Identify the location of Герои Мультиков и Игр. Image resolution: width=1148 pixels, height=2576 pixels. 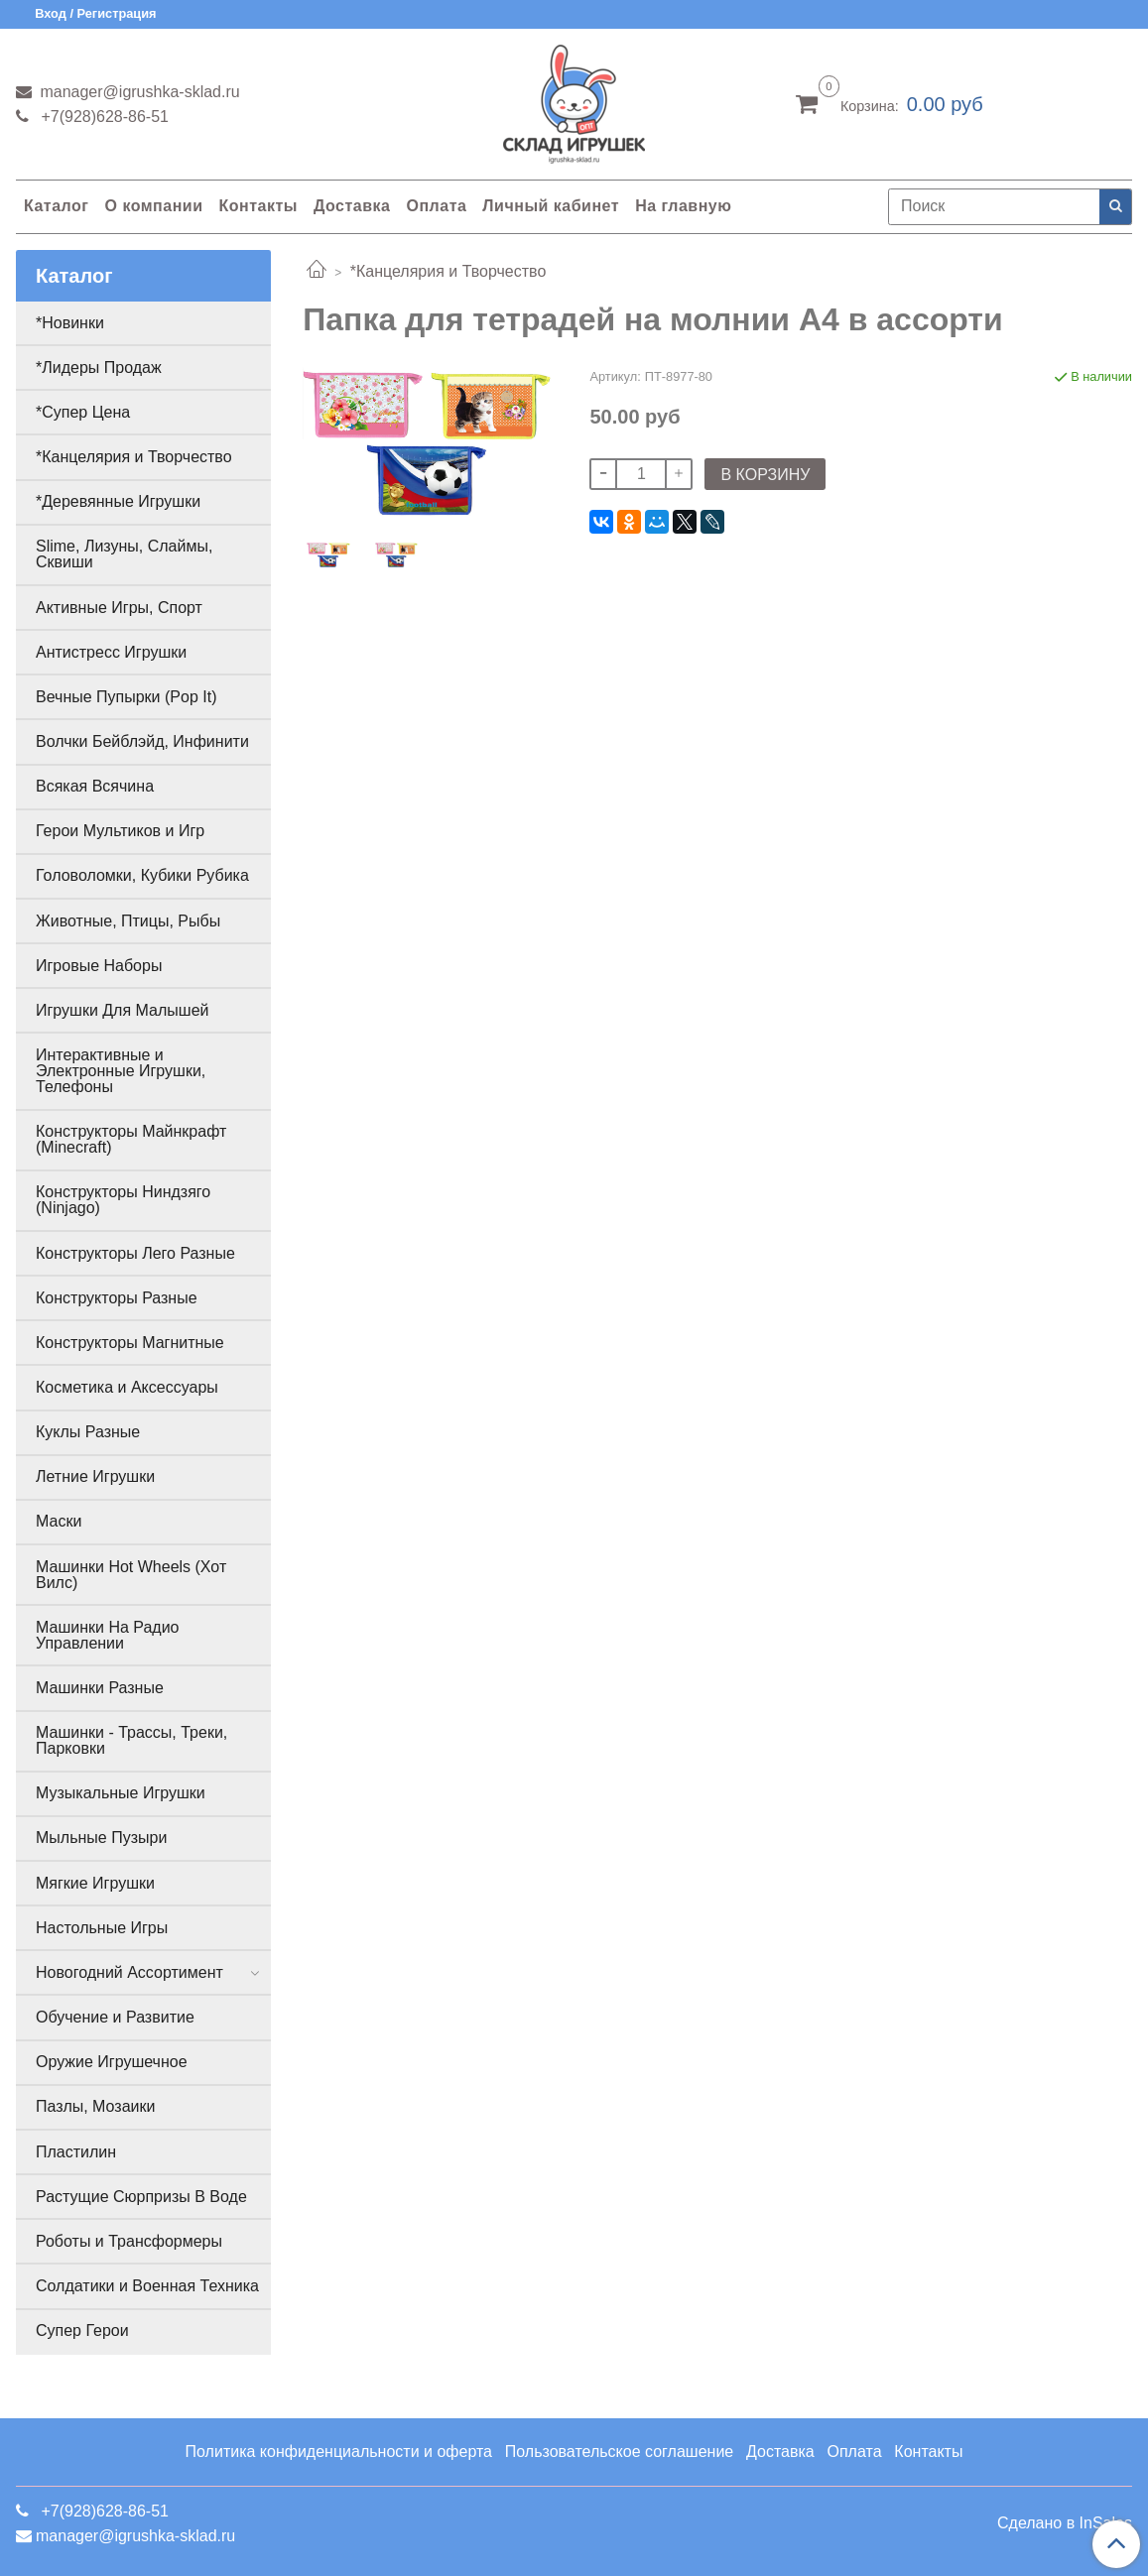
(120, 830).